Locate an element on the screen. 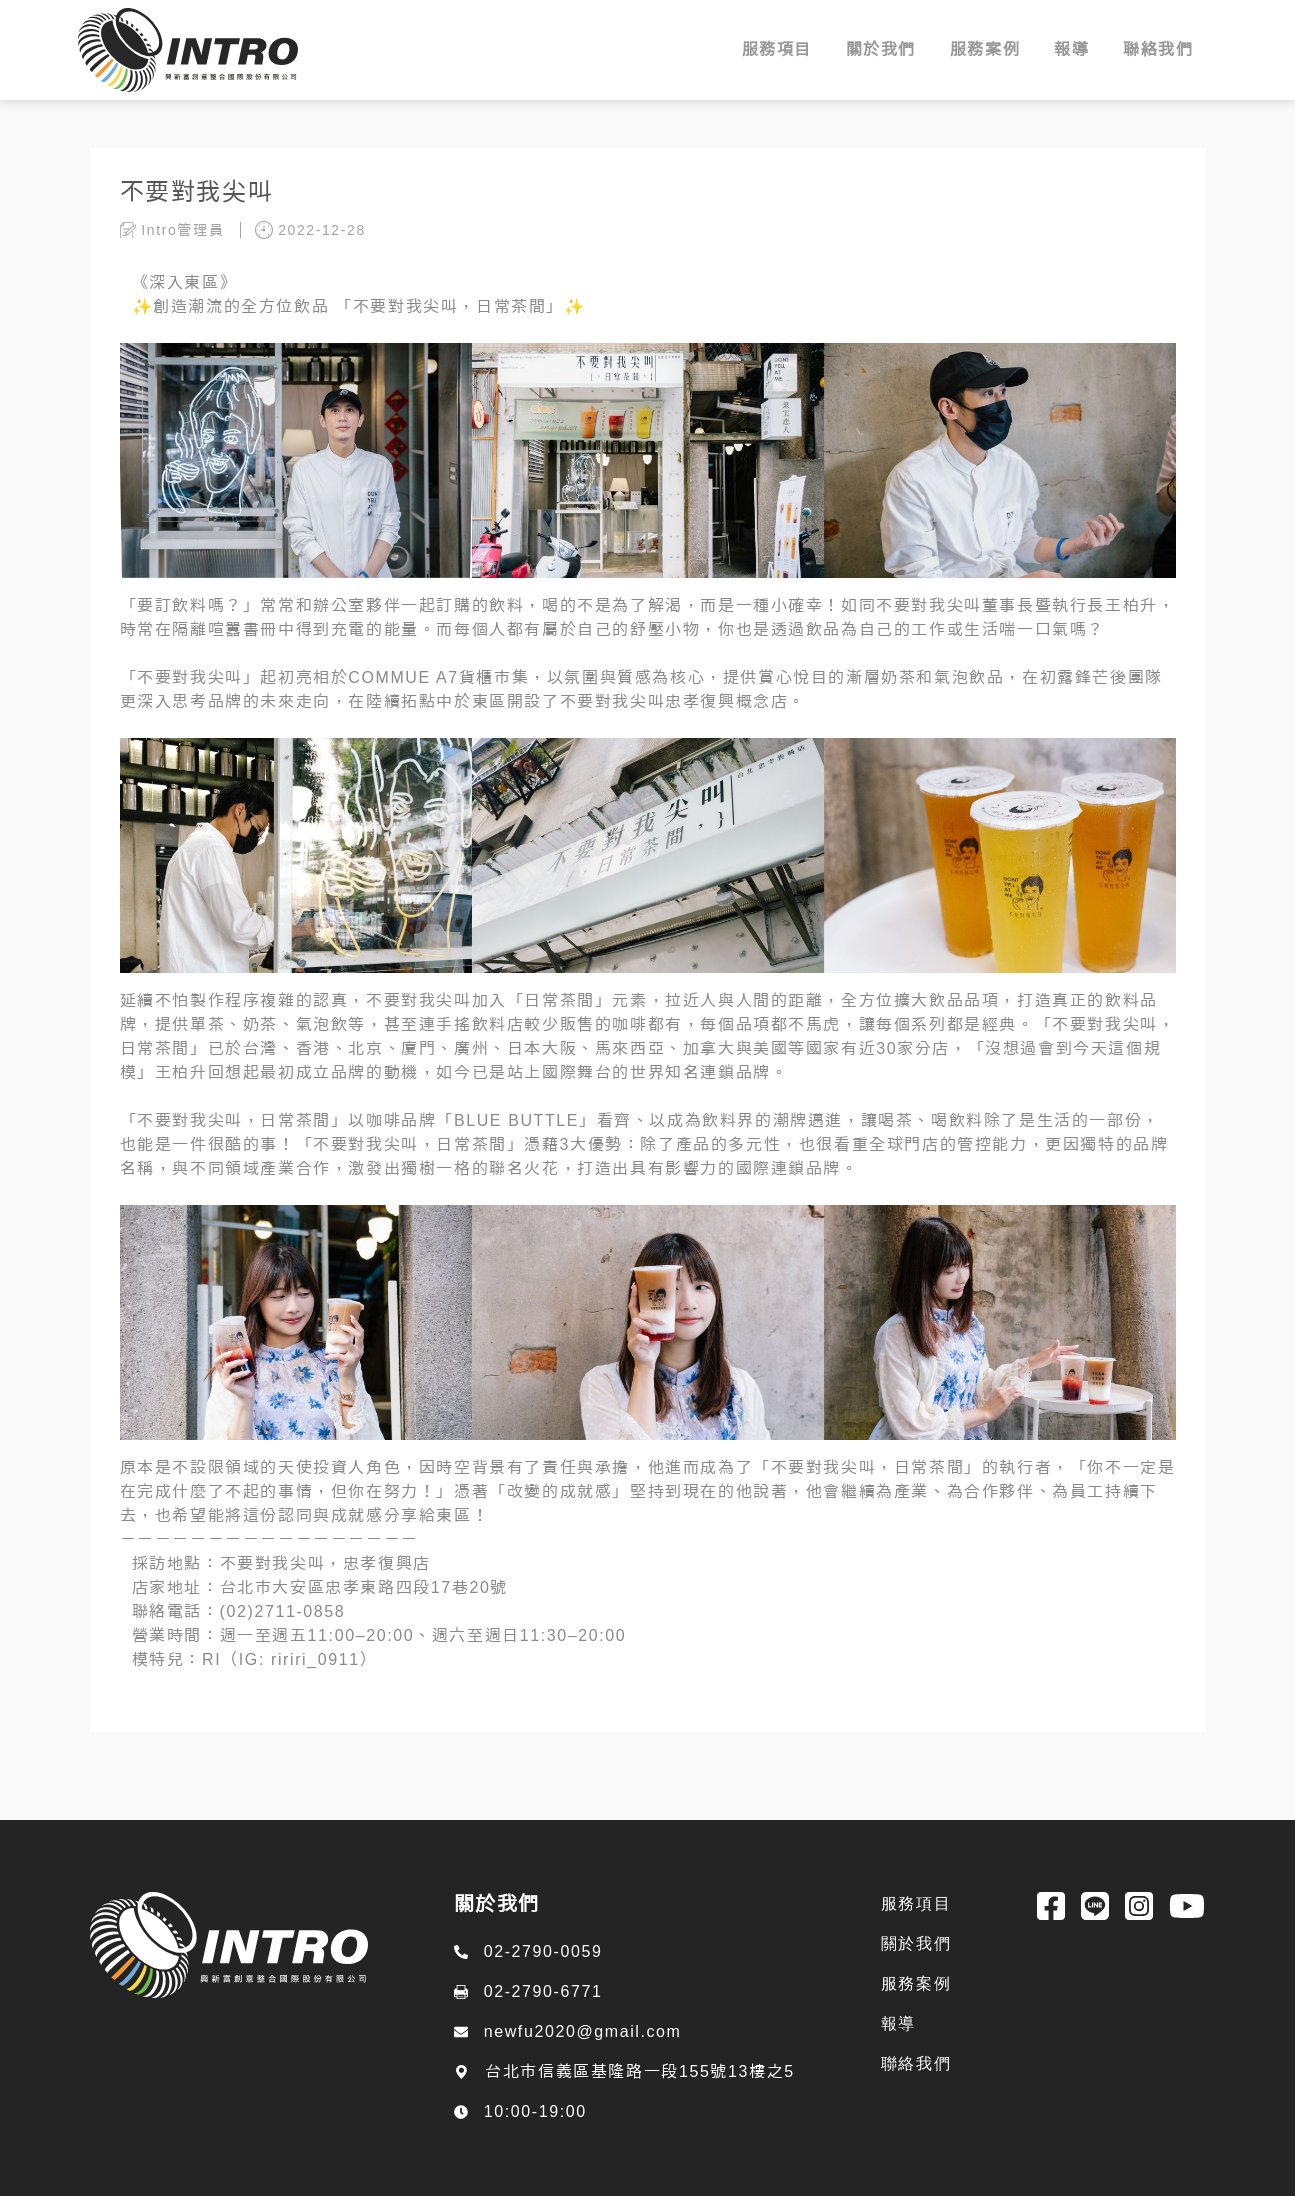 The width and height of the screenshot is (1295, 2196). 服務案例 is located at coordinates (916, 1983).